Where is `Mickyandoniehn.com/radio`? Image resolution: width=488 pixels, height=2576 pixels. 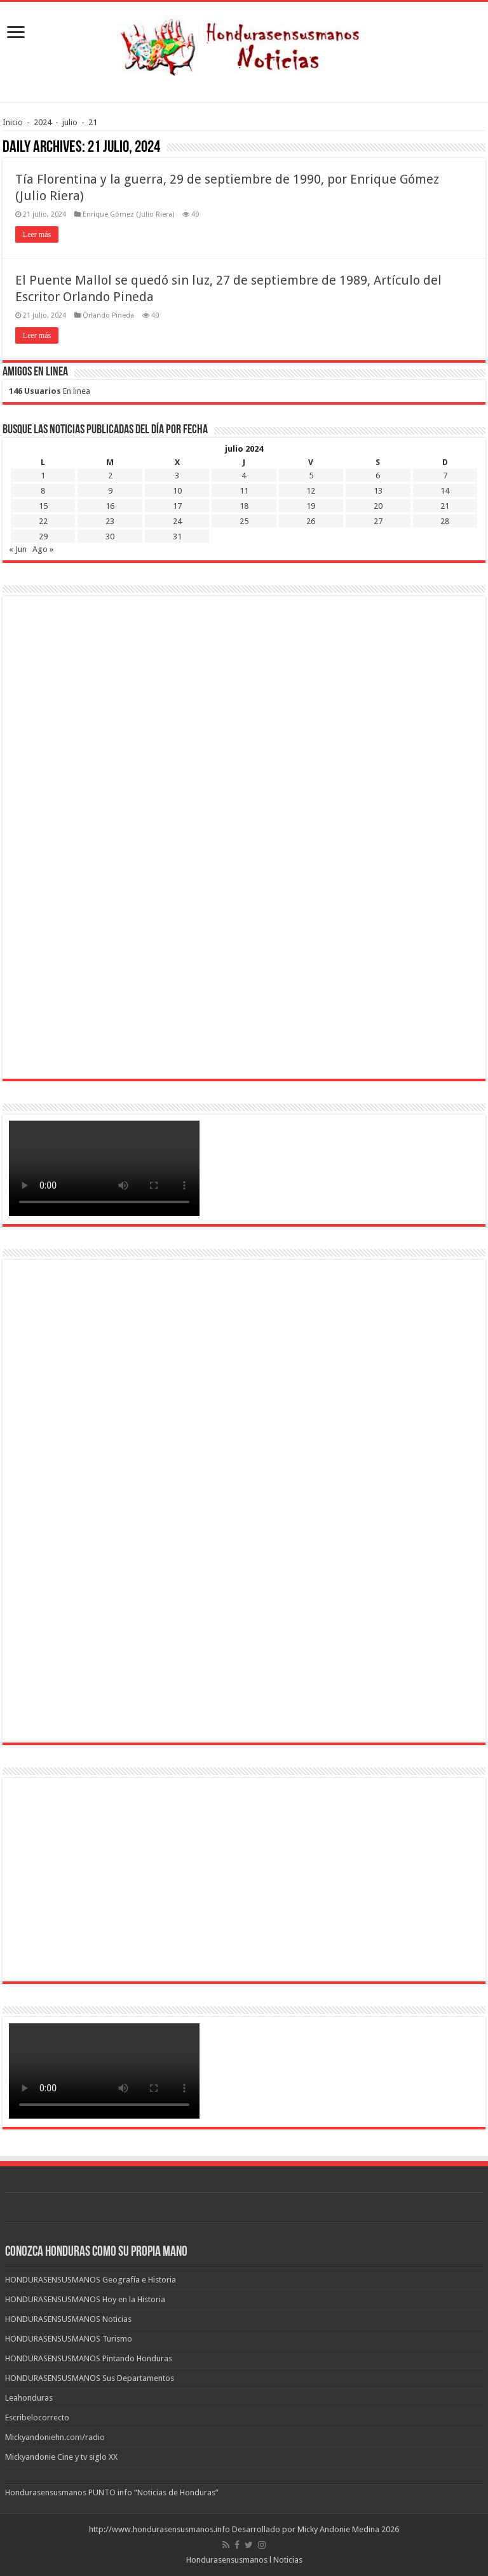 Mickyandoniehn.com/radio is located at coordinates (55, 2437).